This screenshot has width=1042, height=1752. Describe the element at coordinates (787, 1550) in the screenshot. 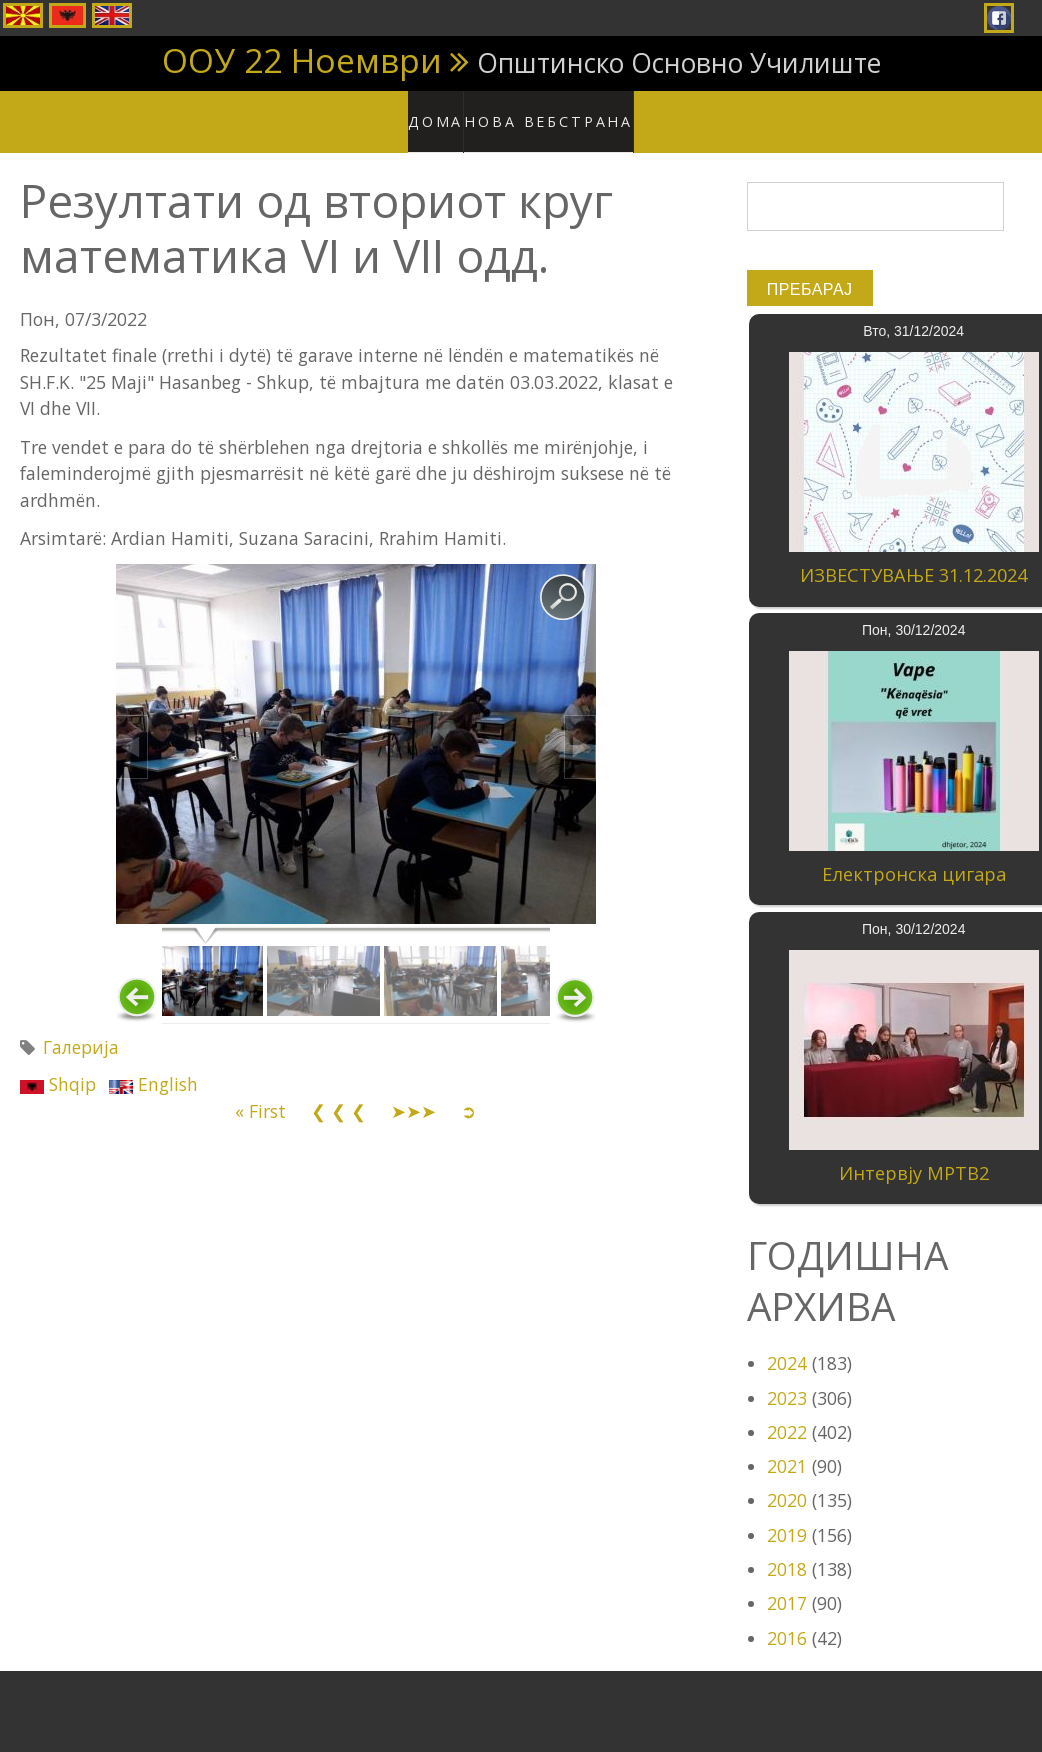

I see `2018` at that location.